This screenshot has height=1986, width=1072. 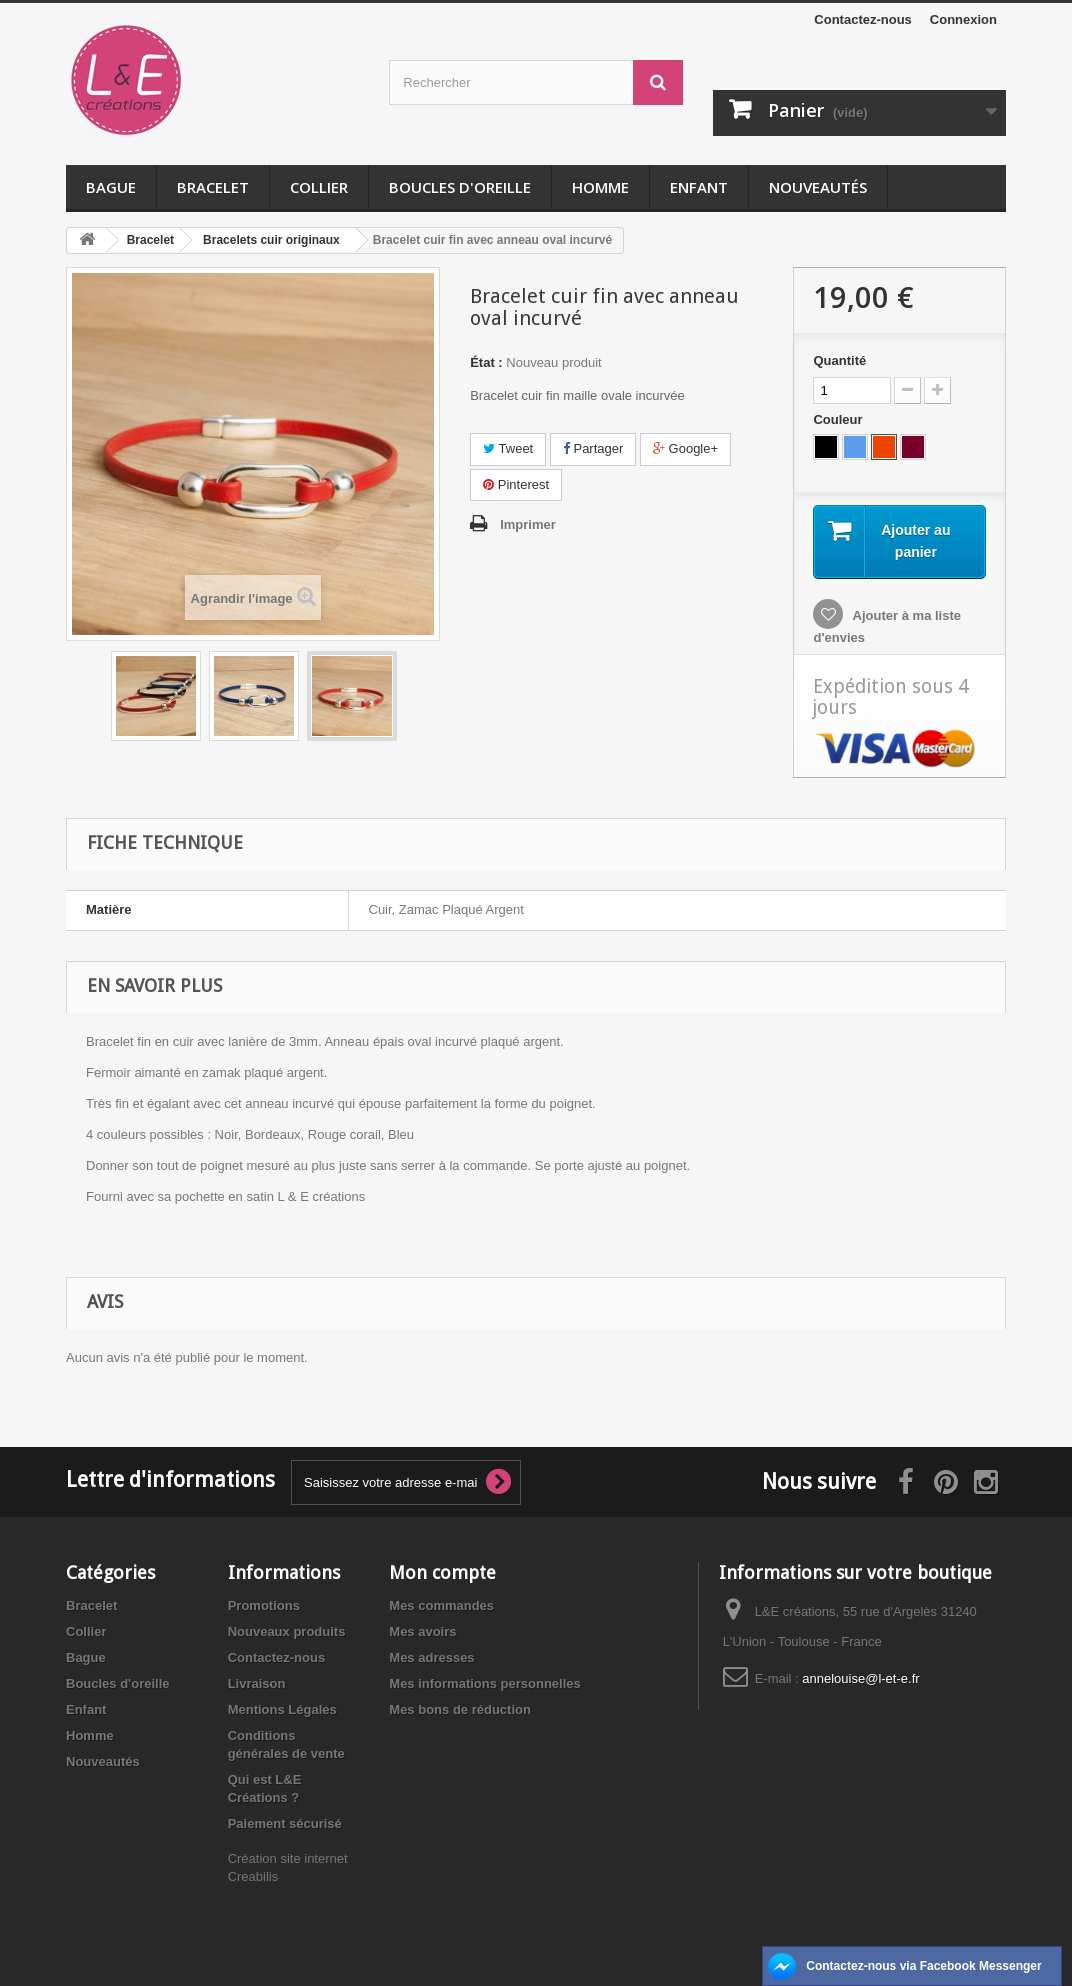 I want to click on Promotions, so click(x=264, y=1605).